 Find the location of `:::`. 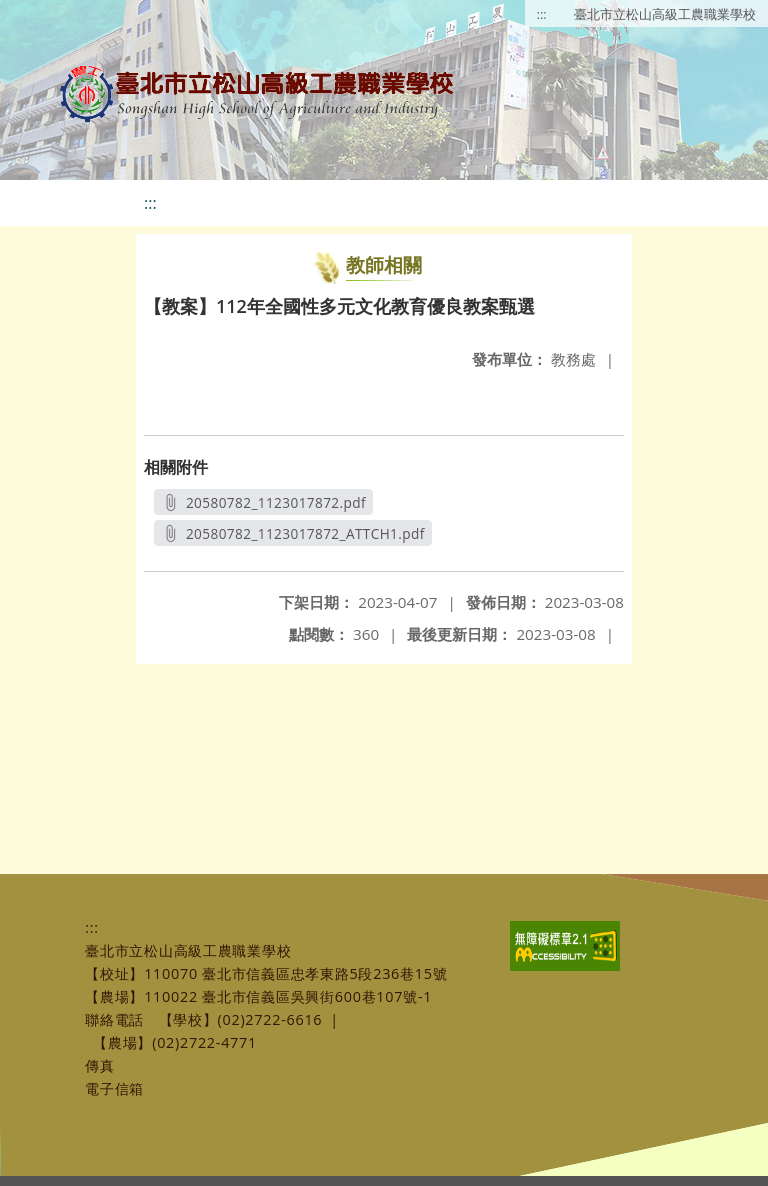

::: is located at coordinates (542, 14).